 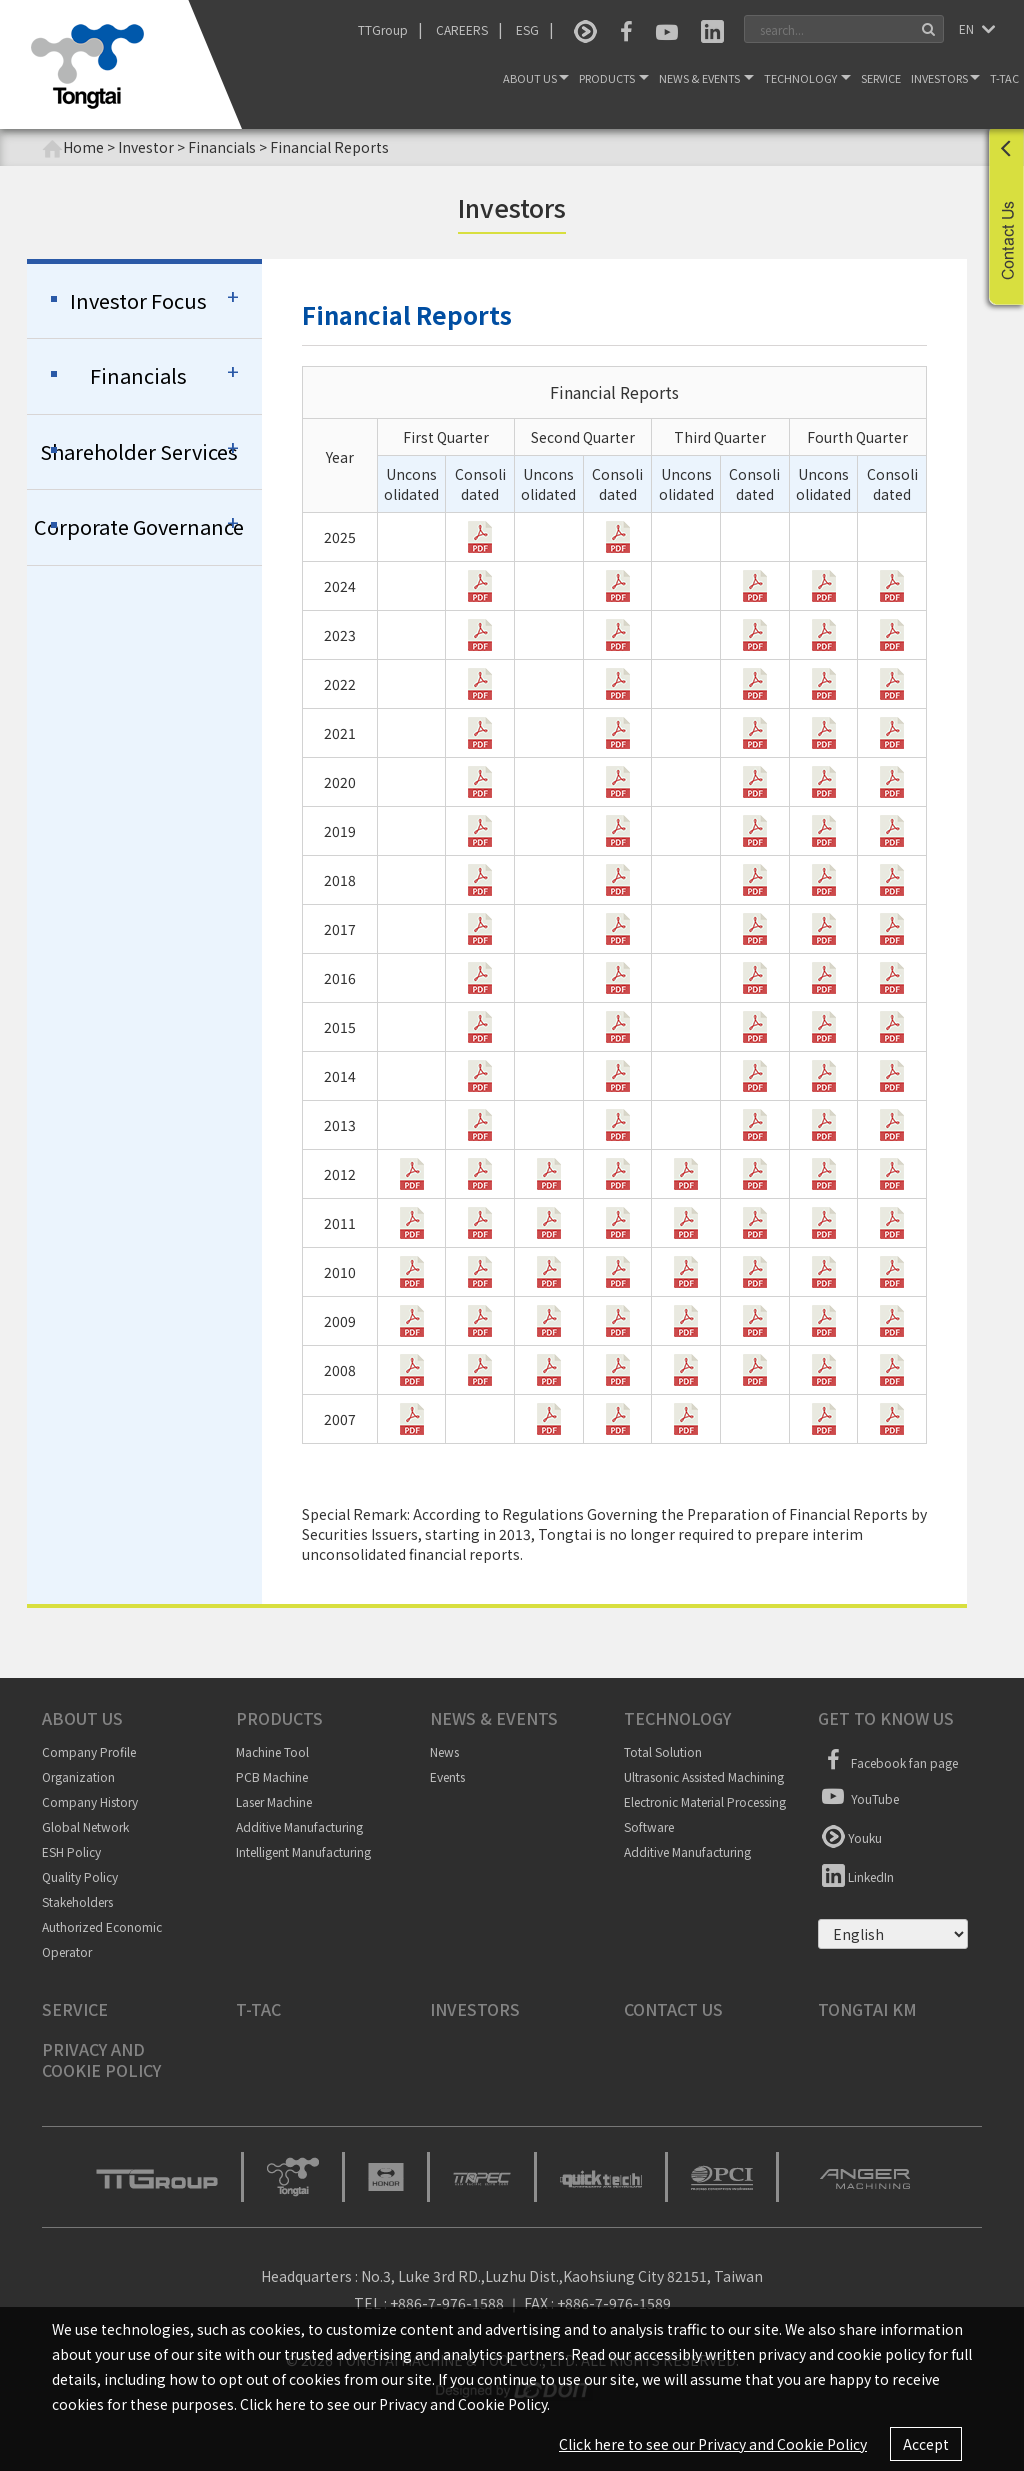 I want to click on Machine Tool, so click(x=272, y=1751).